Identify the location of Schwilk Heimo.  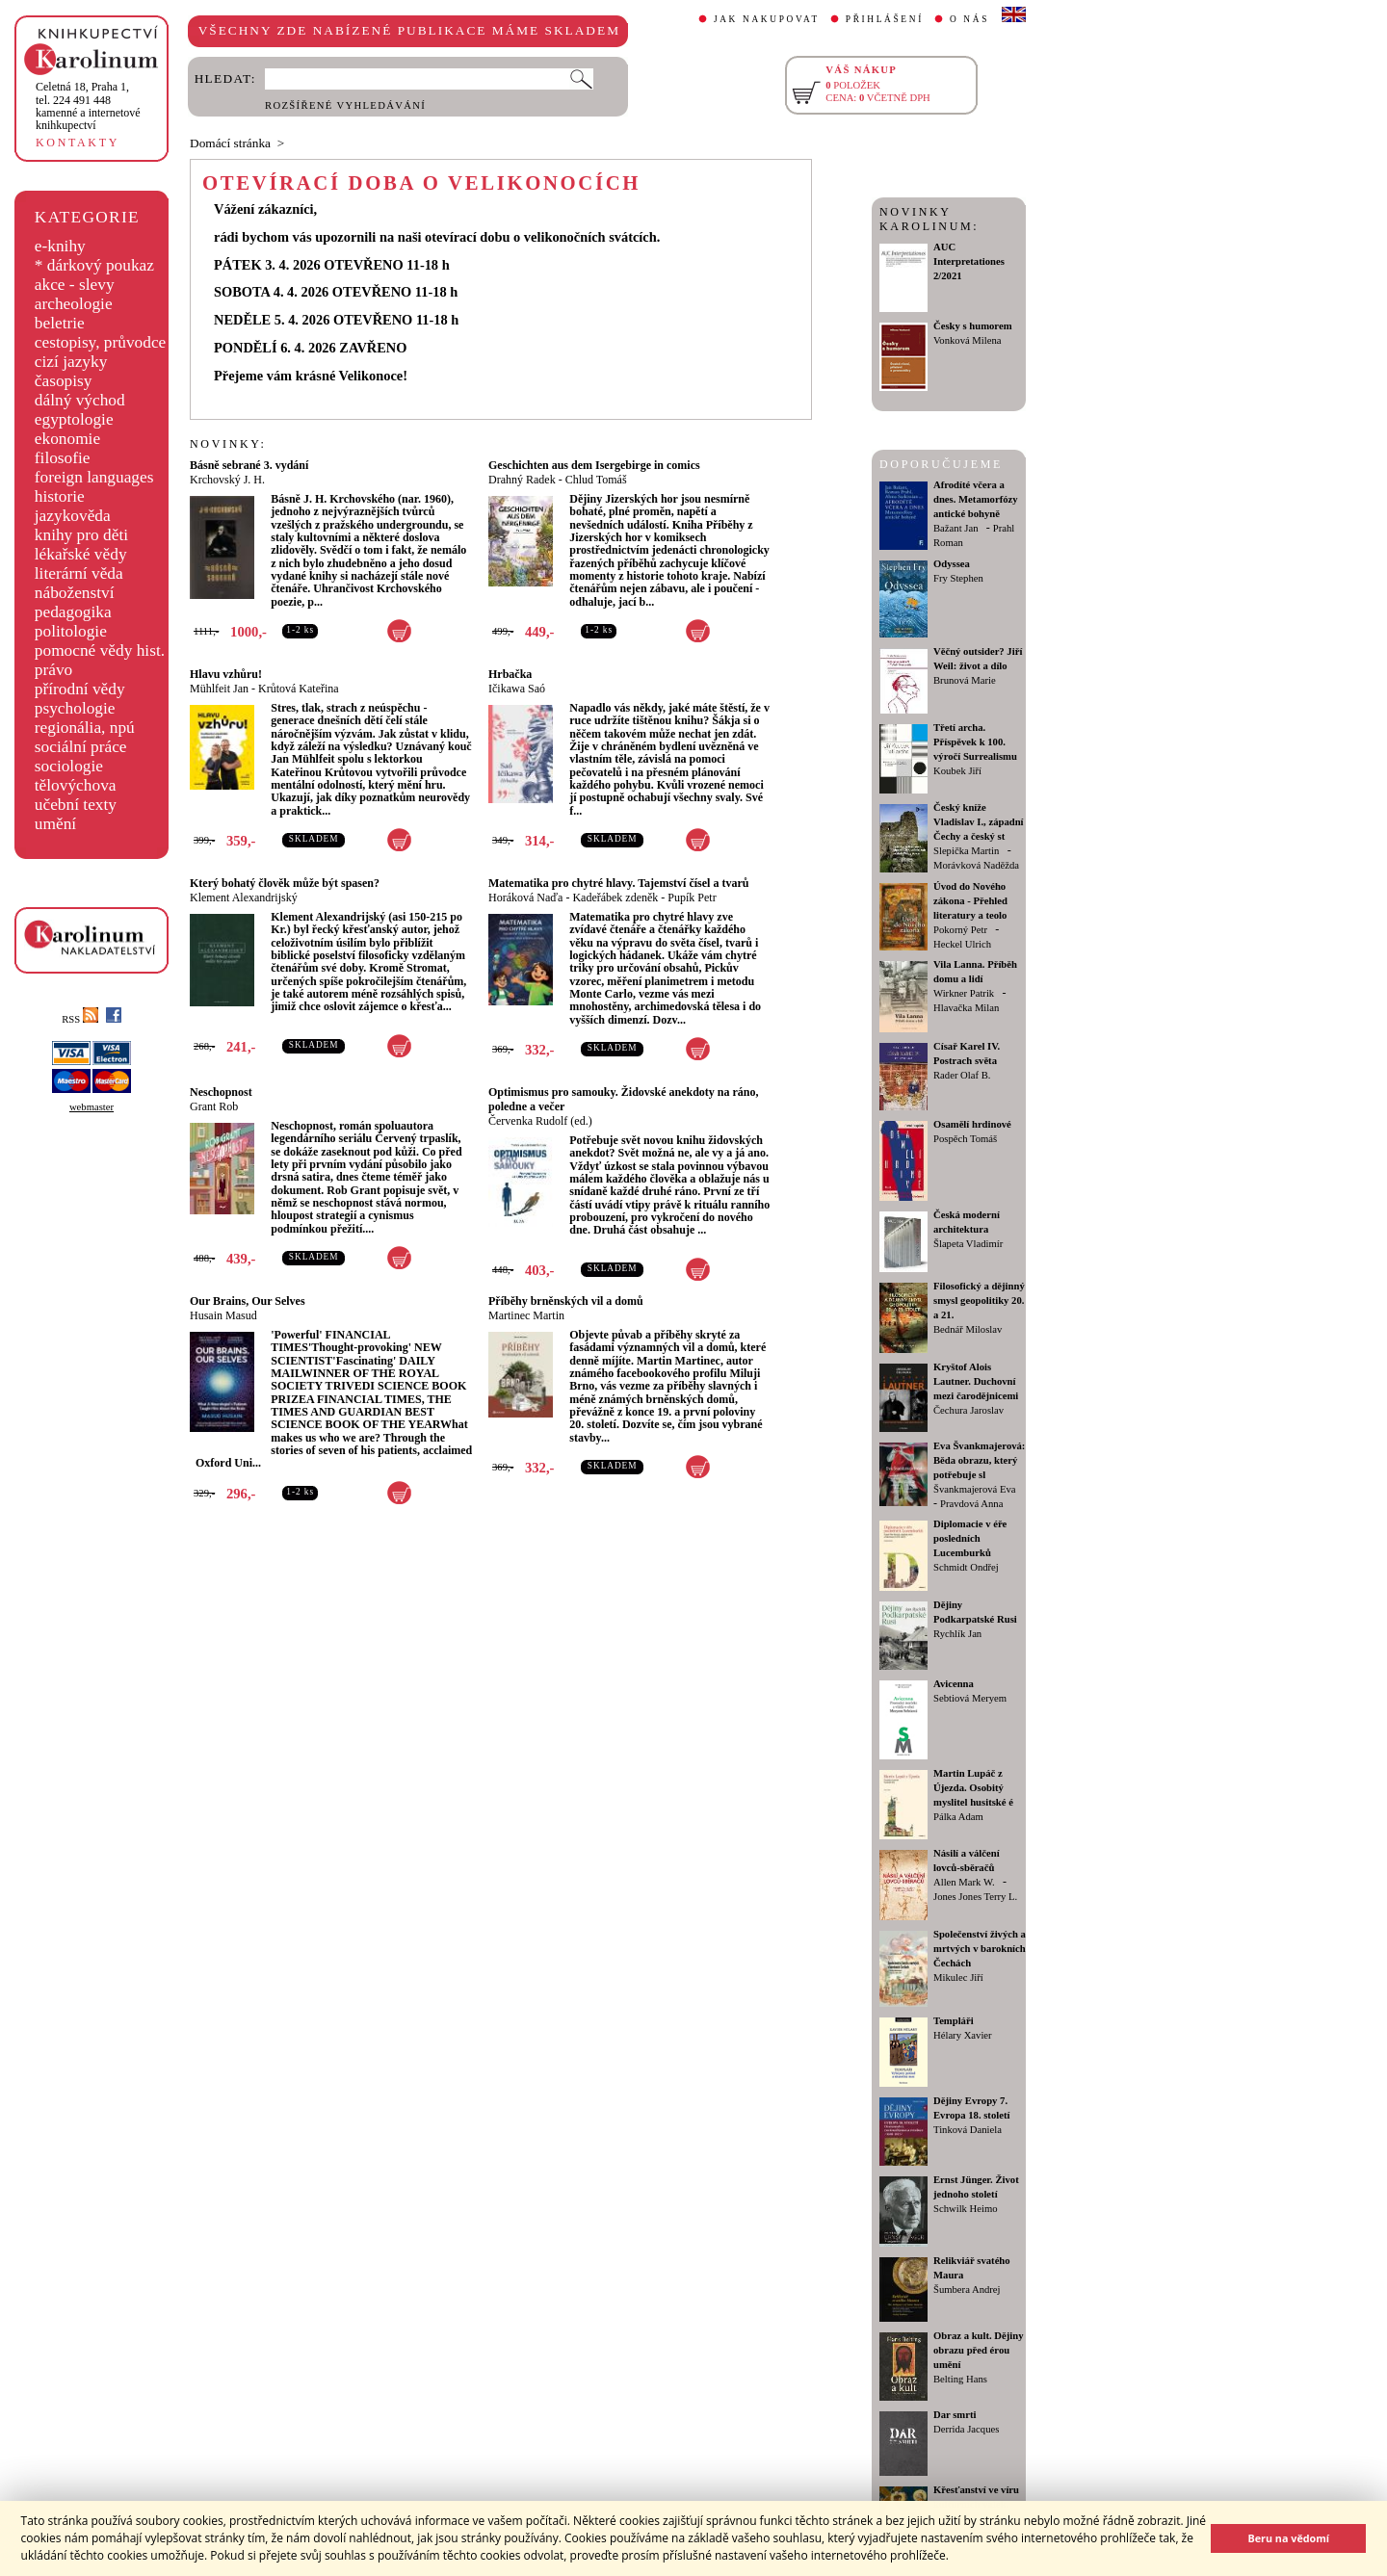
(965, 2208).